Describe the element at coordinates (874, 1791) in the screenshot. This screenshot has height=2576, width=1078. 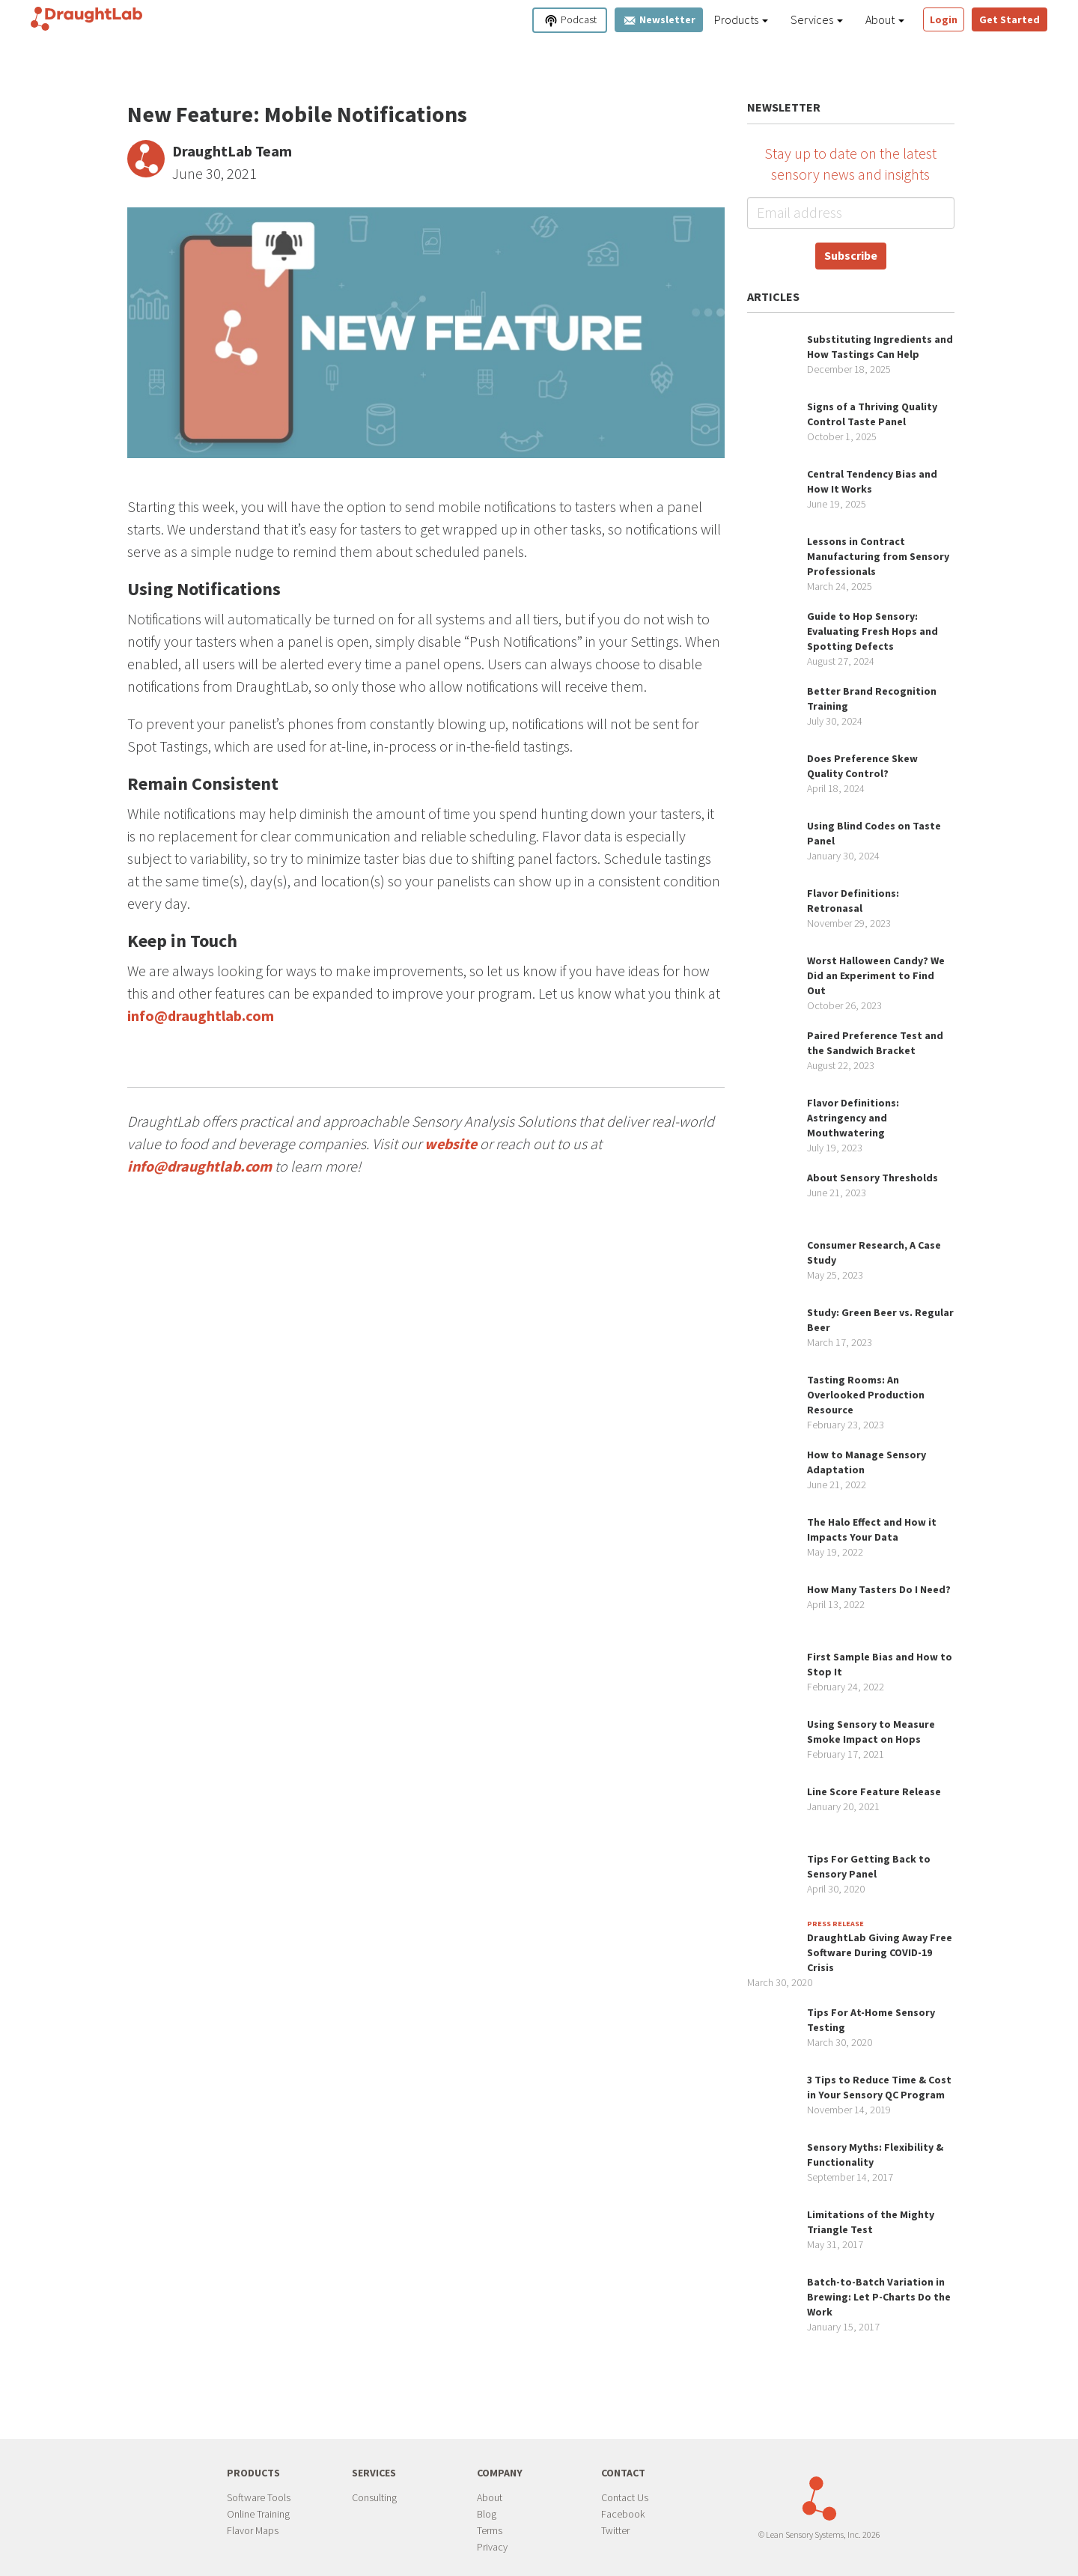
I see `Line Score Feature Release` at that location.